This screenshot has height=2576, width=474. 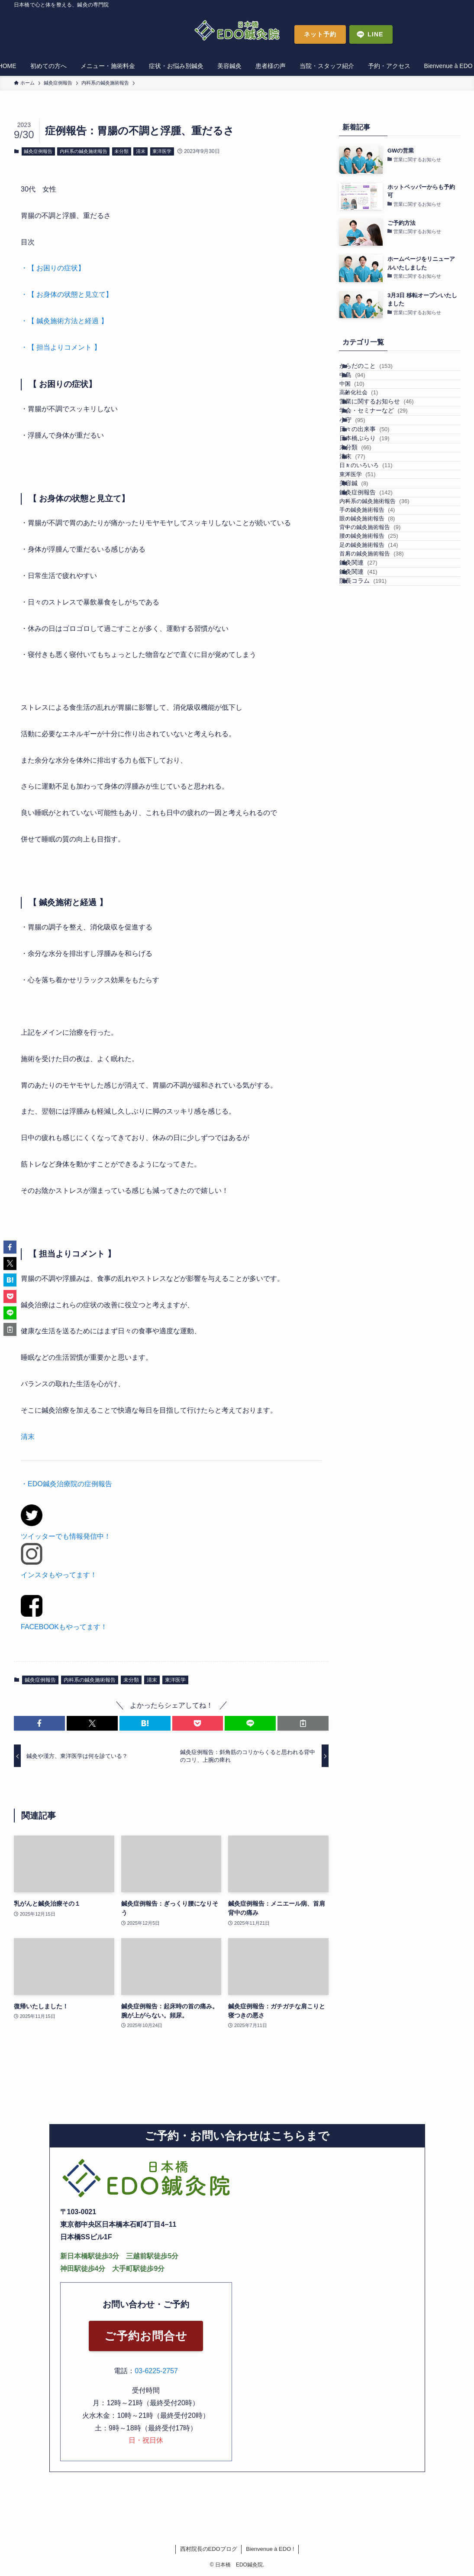 What do you see at coordinates (39, 1723) in the screenshot?
I see `[button]` at bounding box center [39, 1723].